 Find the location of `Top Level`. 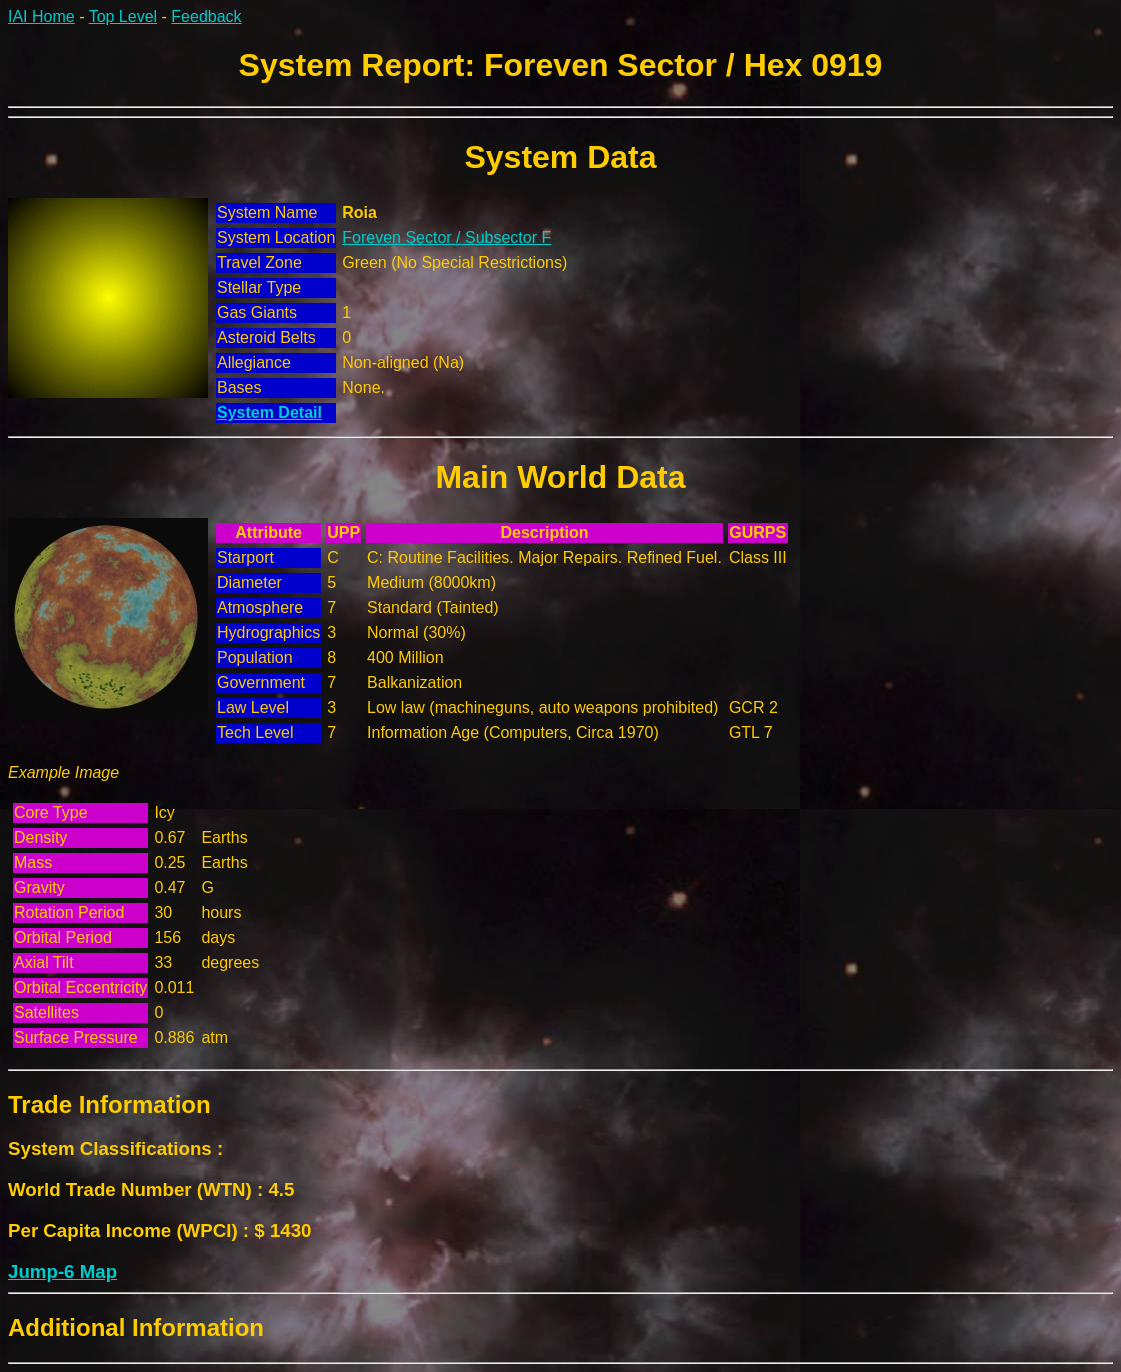

Top Level is located at coordinates (123, 16).